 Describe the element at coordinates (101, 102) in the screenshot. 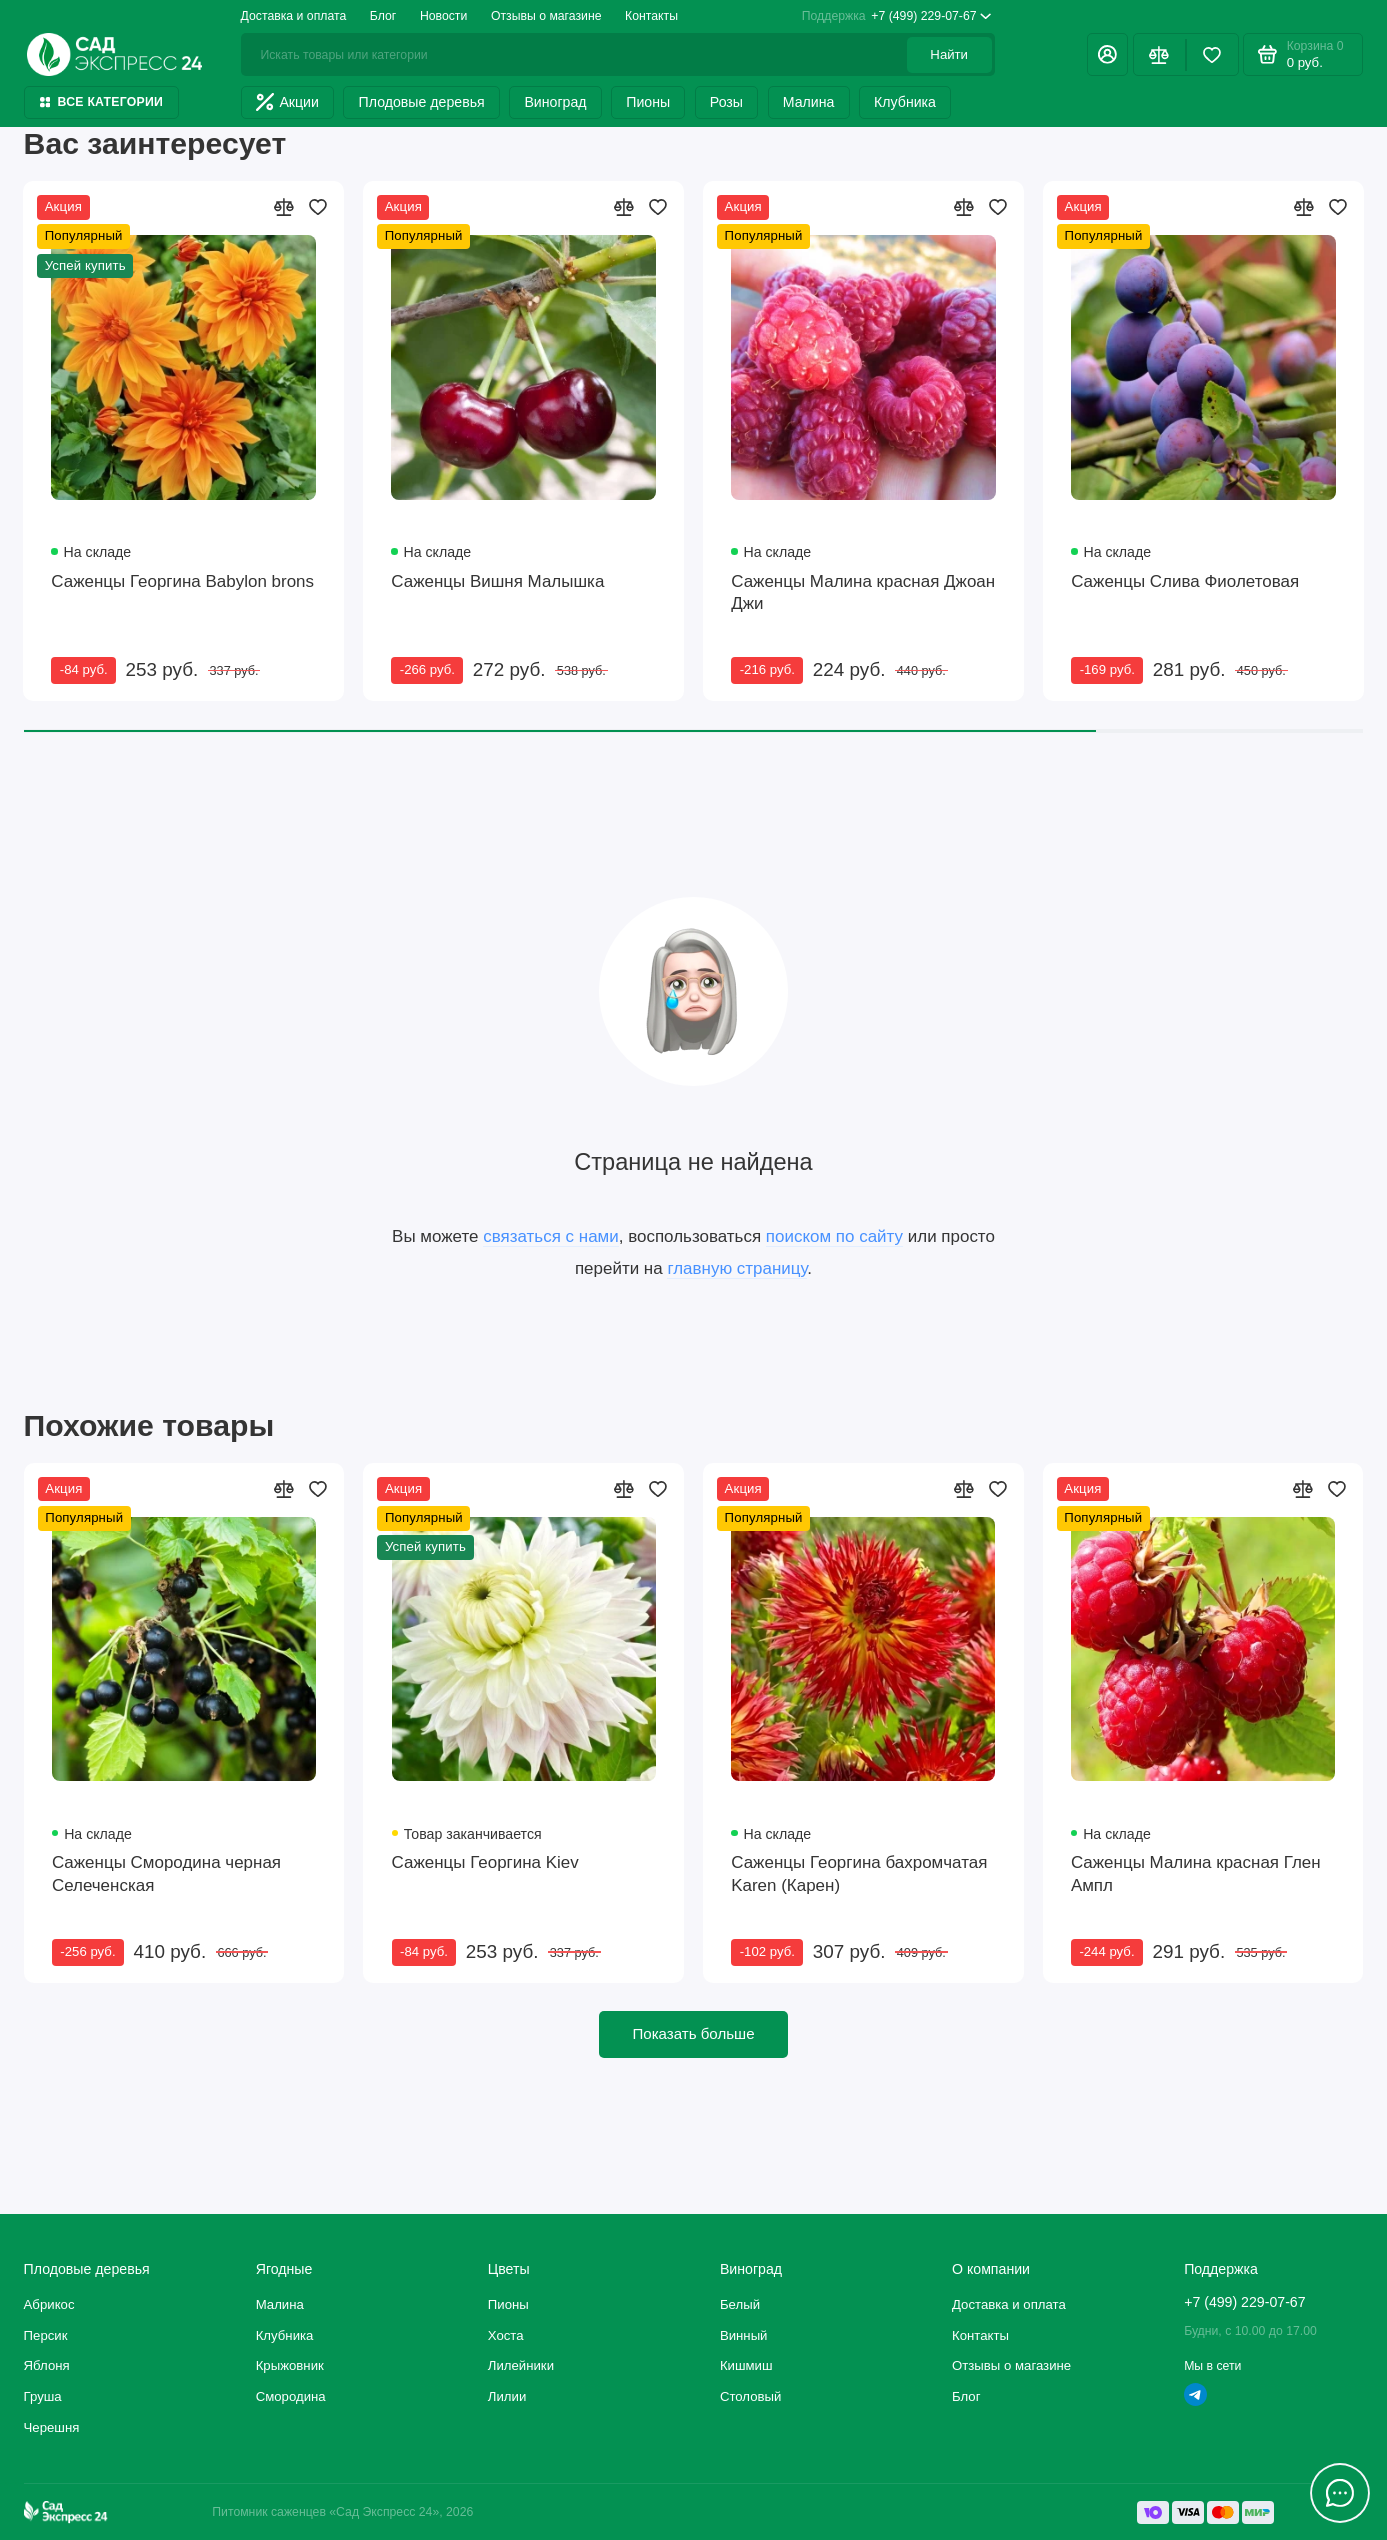

I see `Все категории` at that location.